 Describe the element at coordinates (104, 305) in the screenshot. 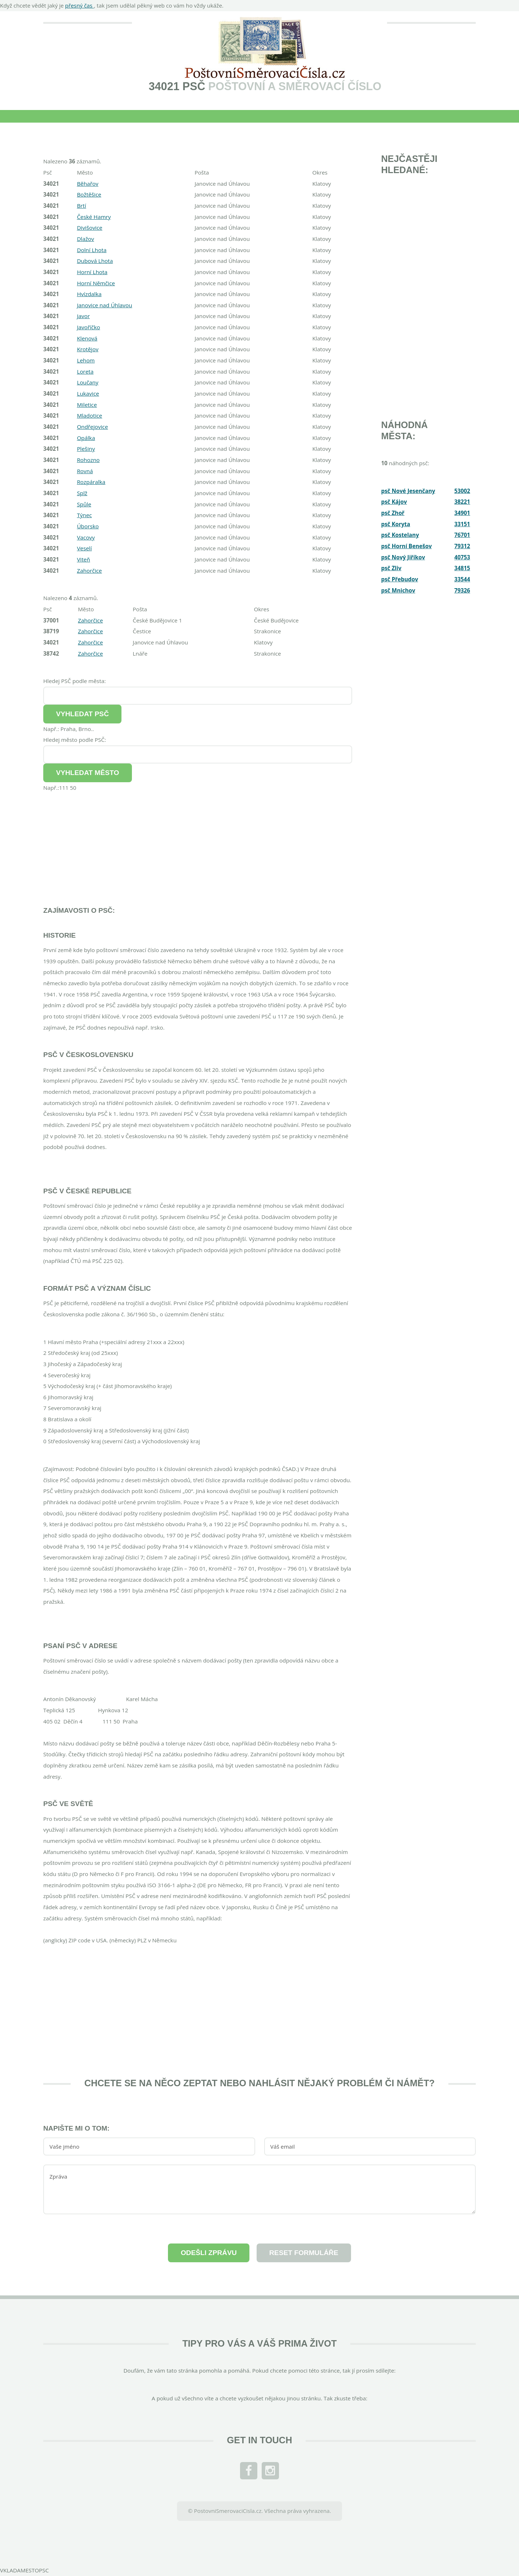

I see `Janovice nad Úhlavou` at that location.